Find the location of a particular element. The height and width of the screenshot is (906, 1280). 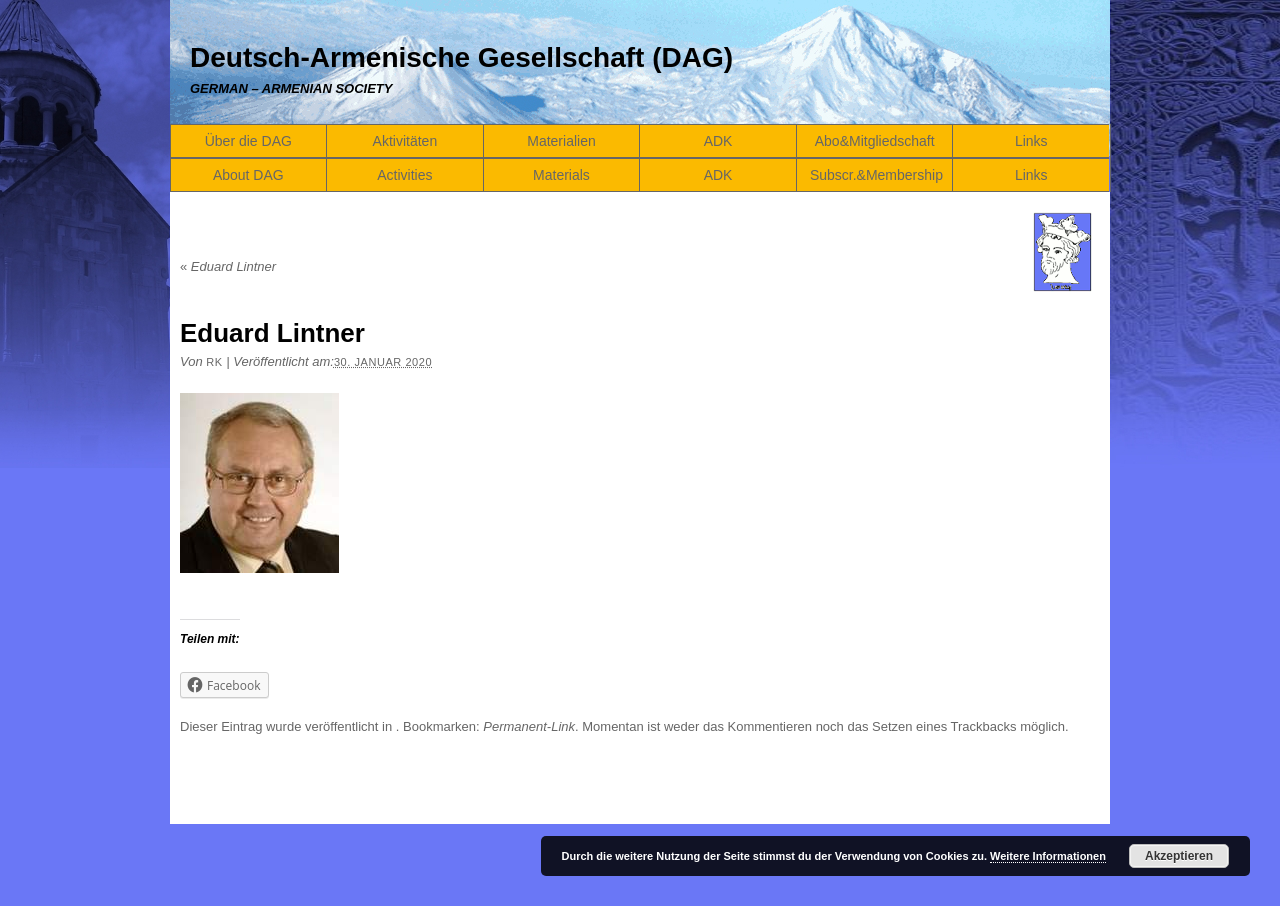

Materialien is located at coordinates (561, 141).